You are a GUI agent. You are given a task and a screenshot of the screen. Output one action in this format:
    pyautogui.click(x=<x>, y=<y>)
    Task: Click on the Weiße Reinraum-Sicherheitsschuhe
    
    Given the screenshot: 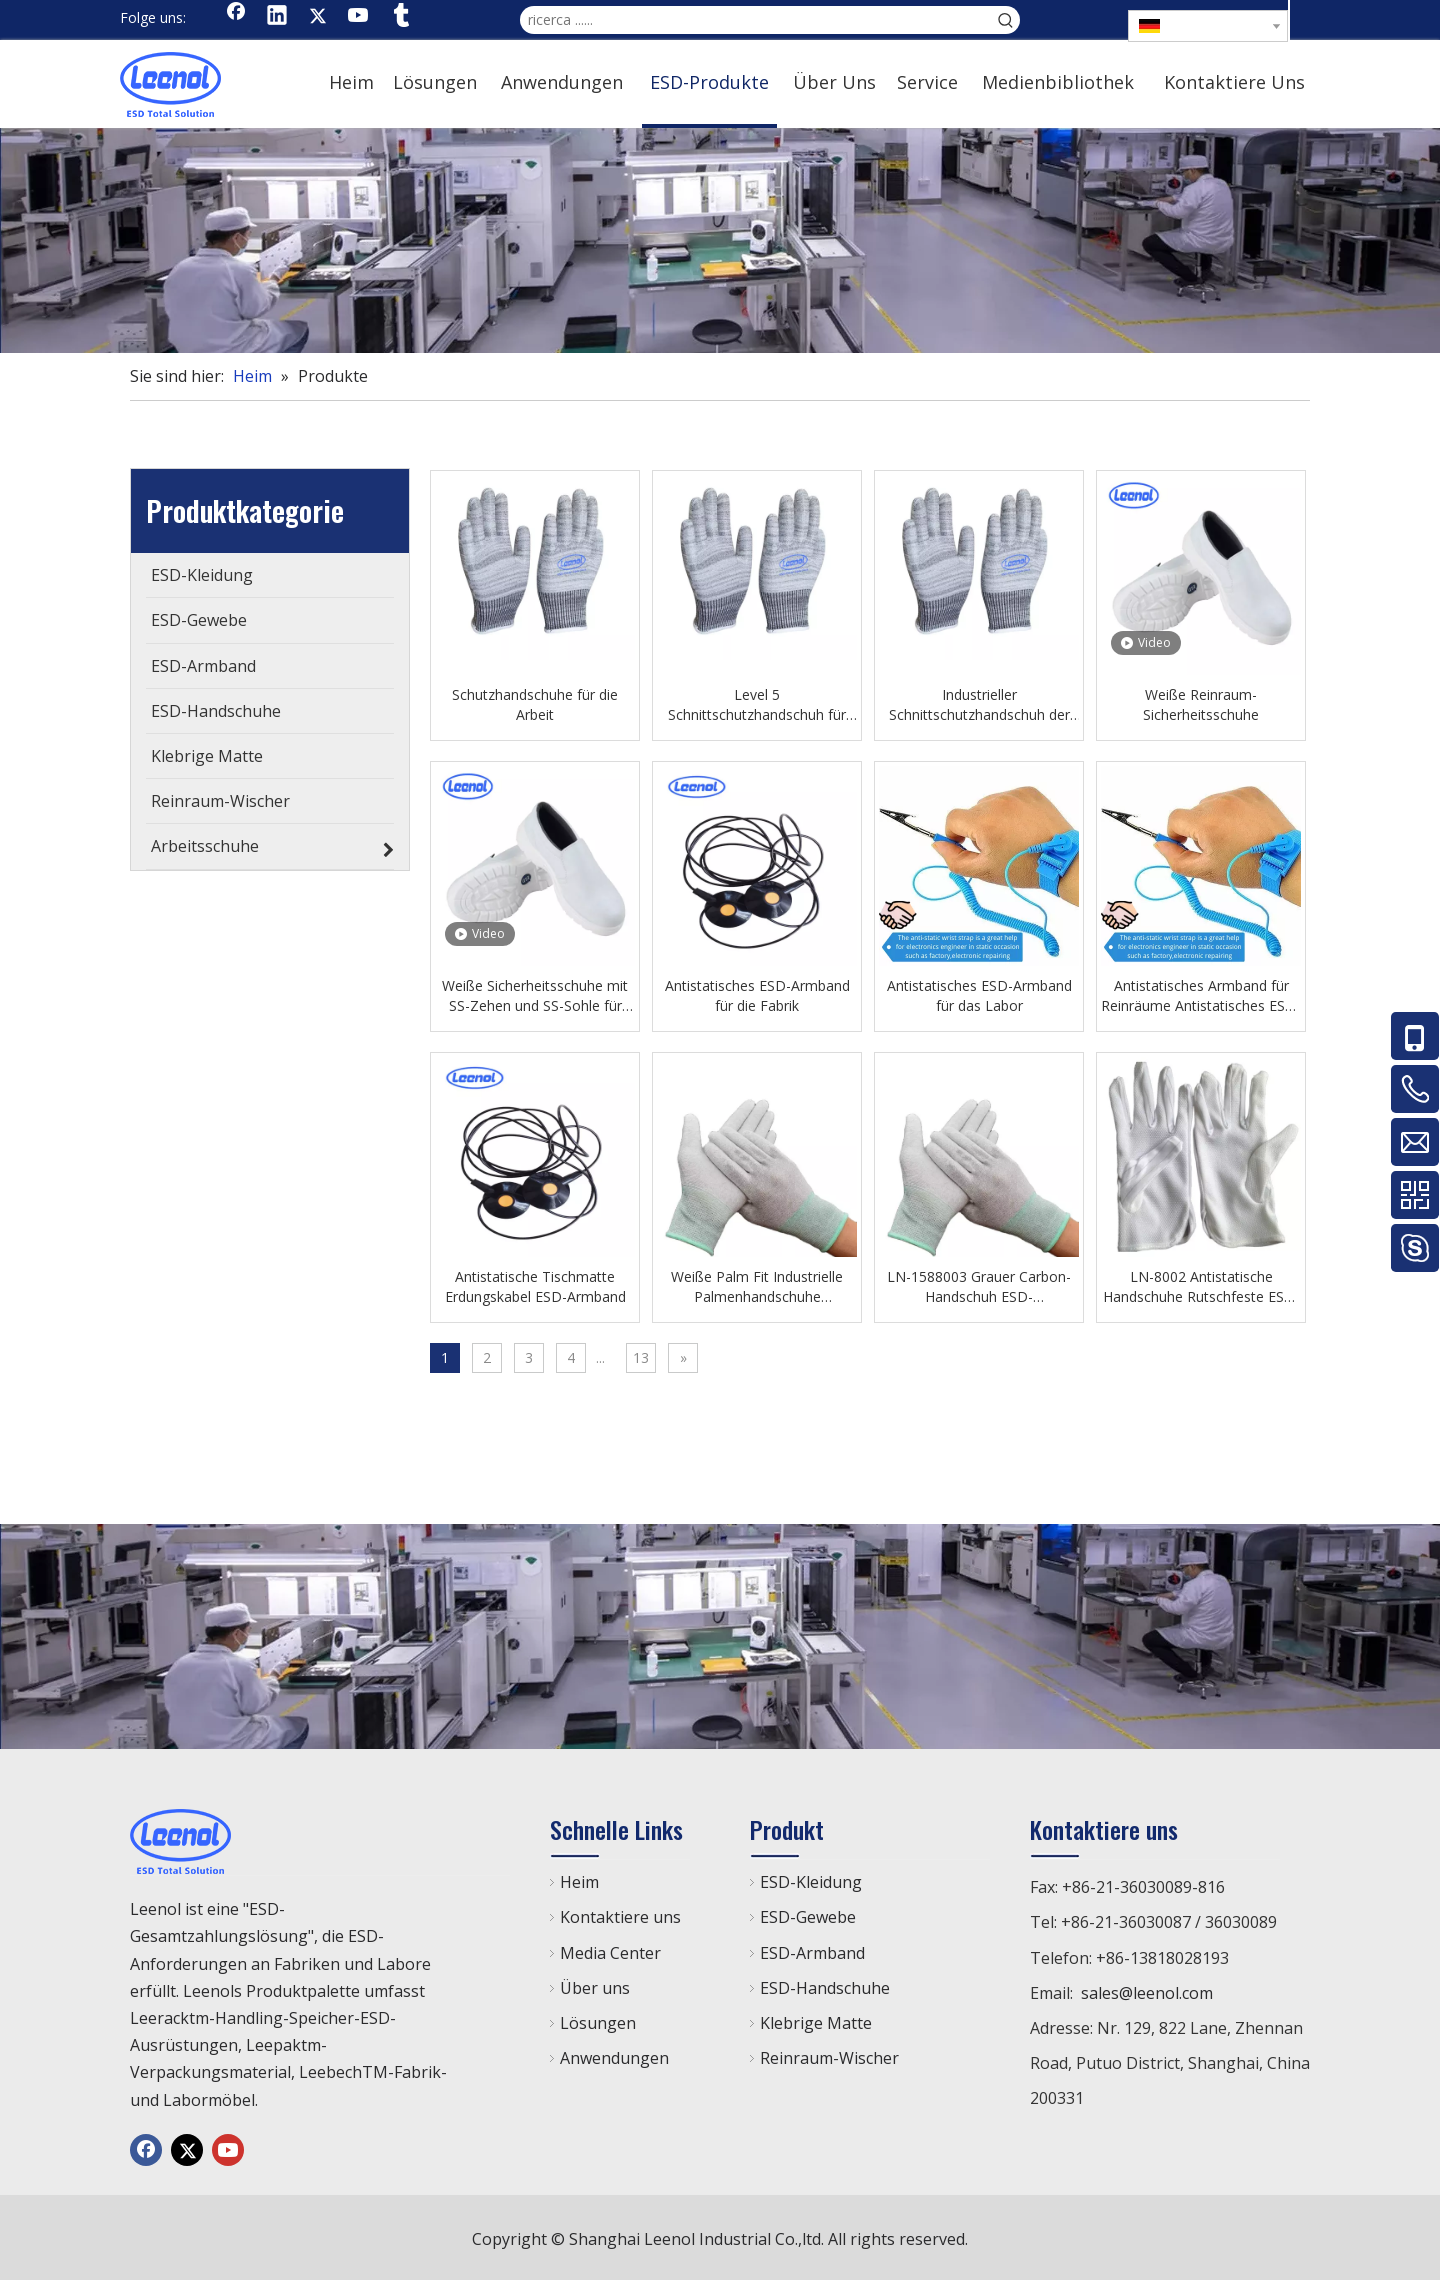 What is the action you would take?
    pyautogui.click(x=1201, y=704)
    